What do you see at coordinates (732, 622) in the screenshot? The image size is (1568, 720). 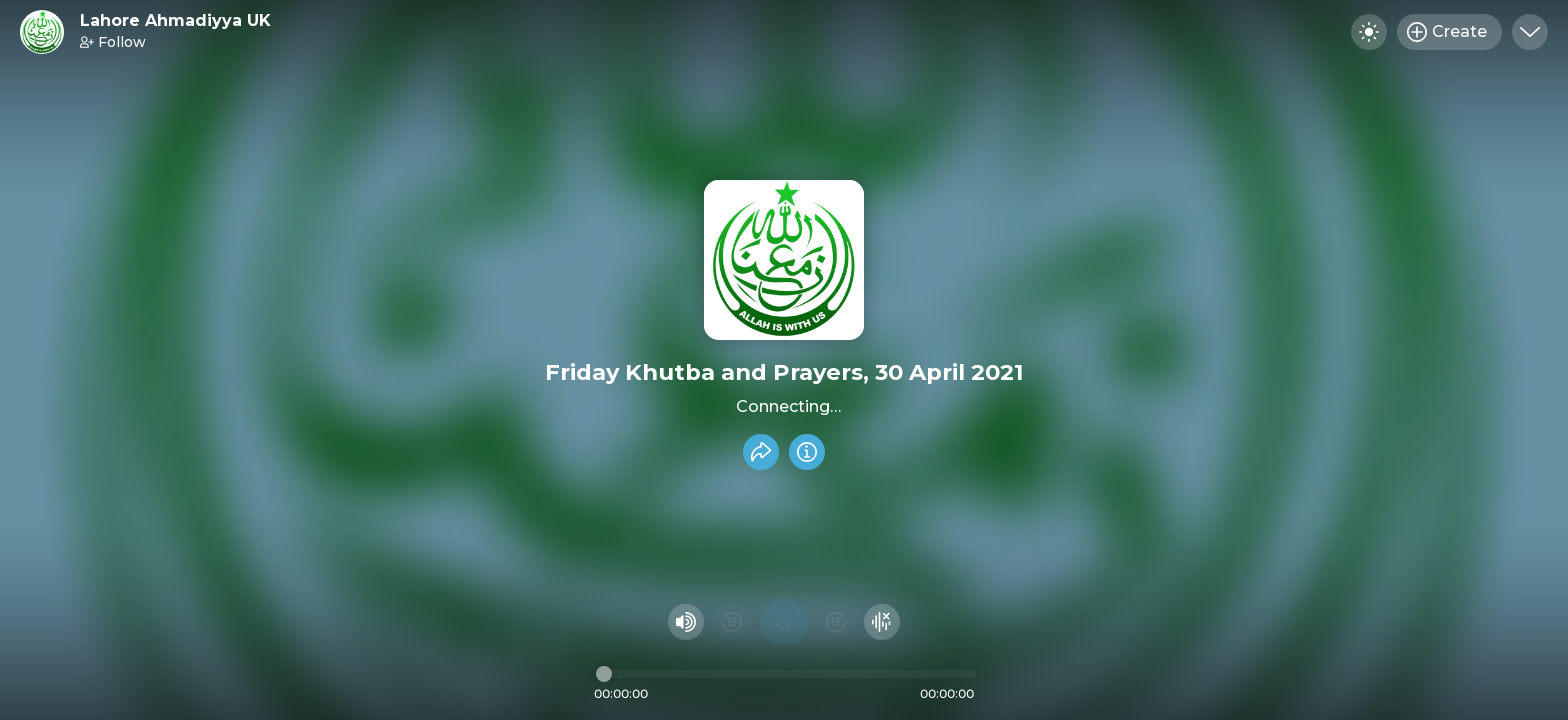 I see `[Rewind 15 seconds]` at bounding box center [732, 622].